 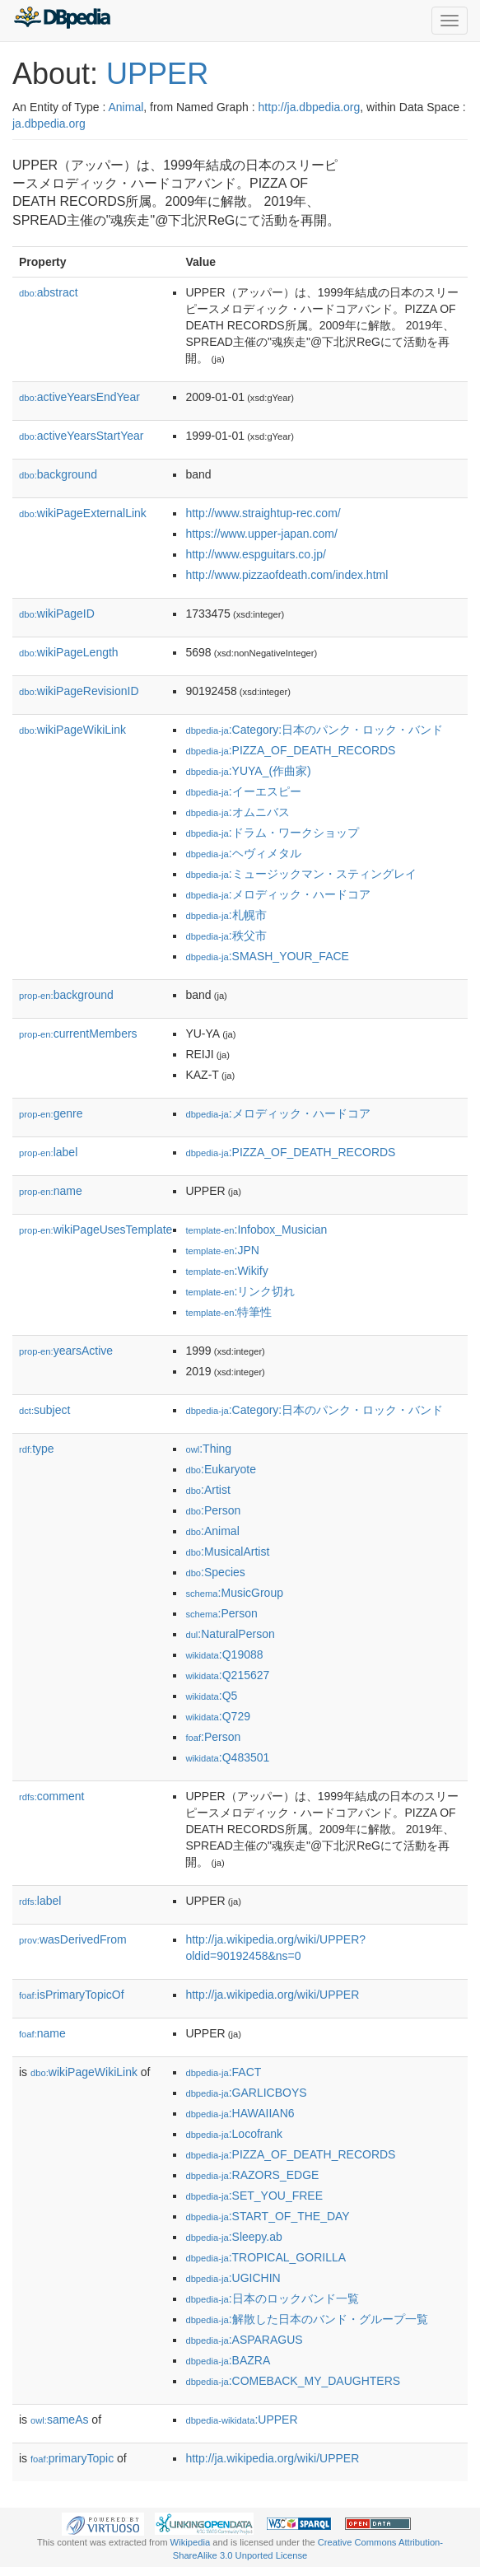 I want to click on :GARLICBOYS, so click(x=245, y=2092).